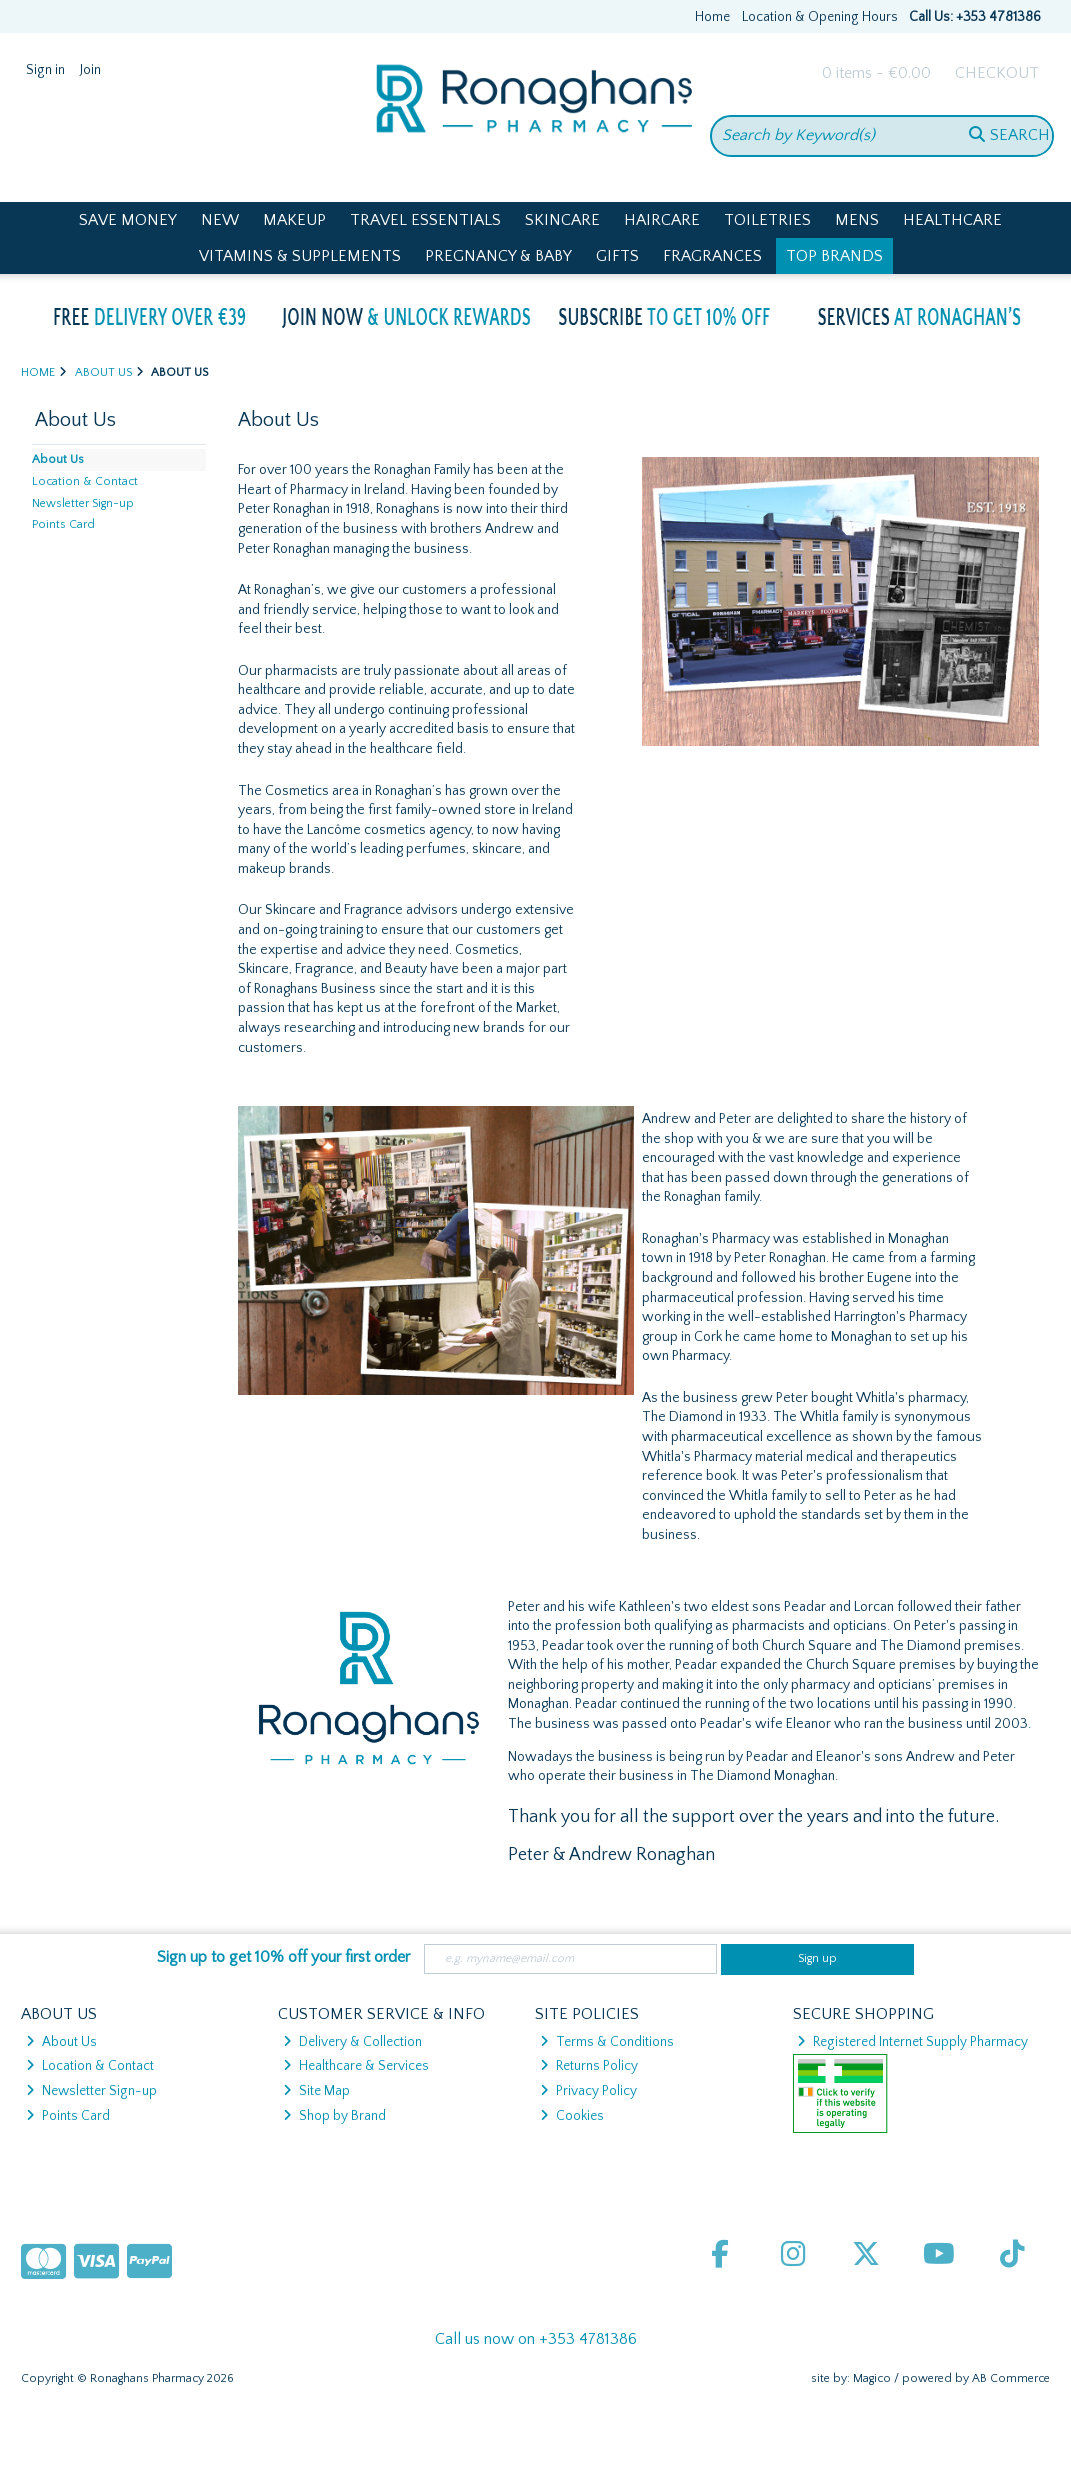  I want to click on Newsletter Sign-up, so click(83, 503).